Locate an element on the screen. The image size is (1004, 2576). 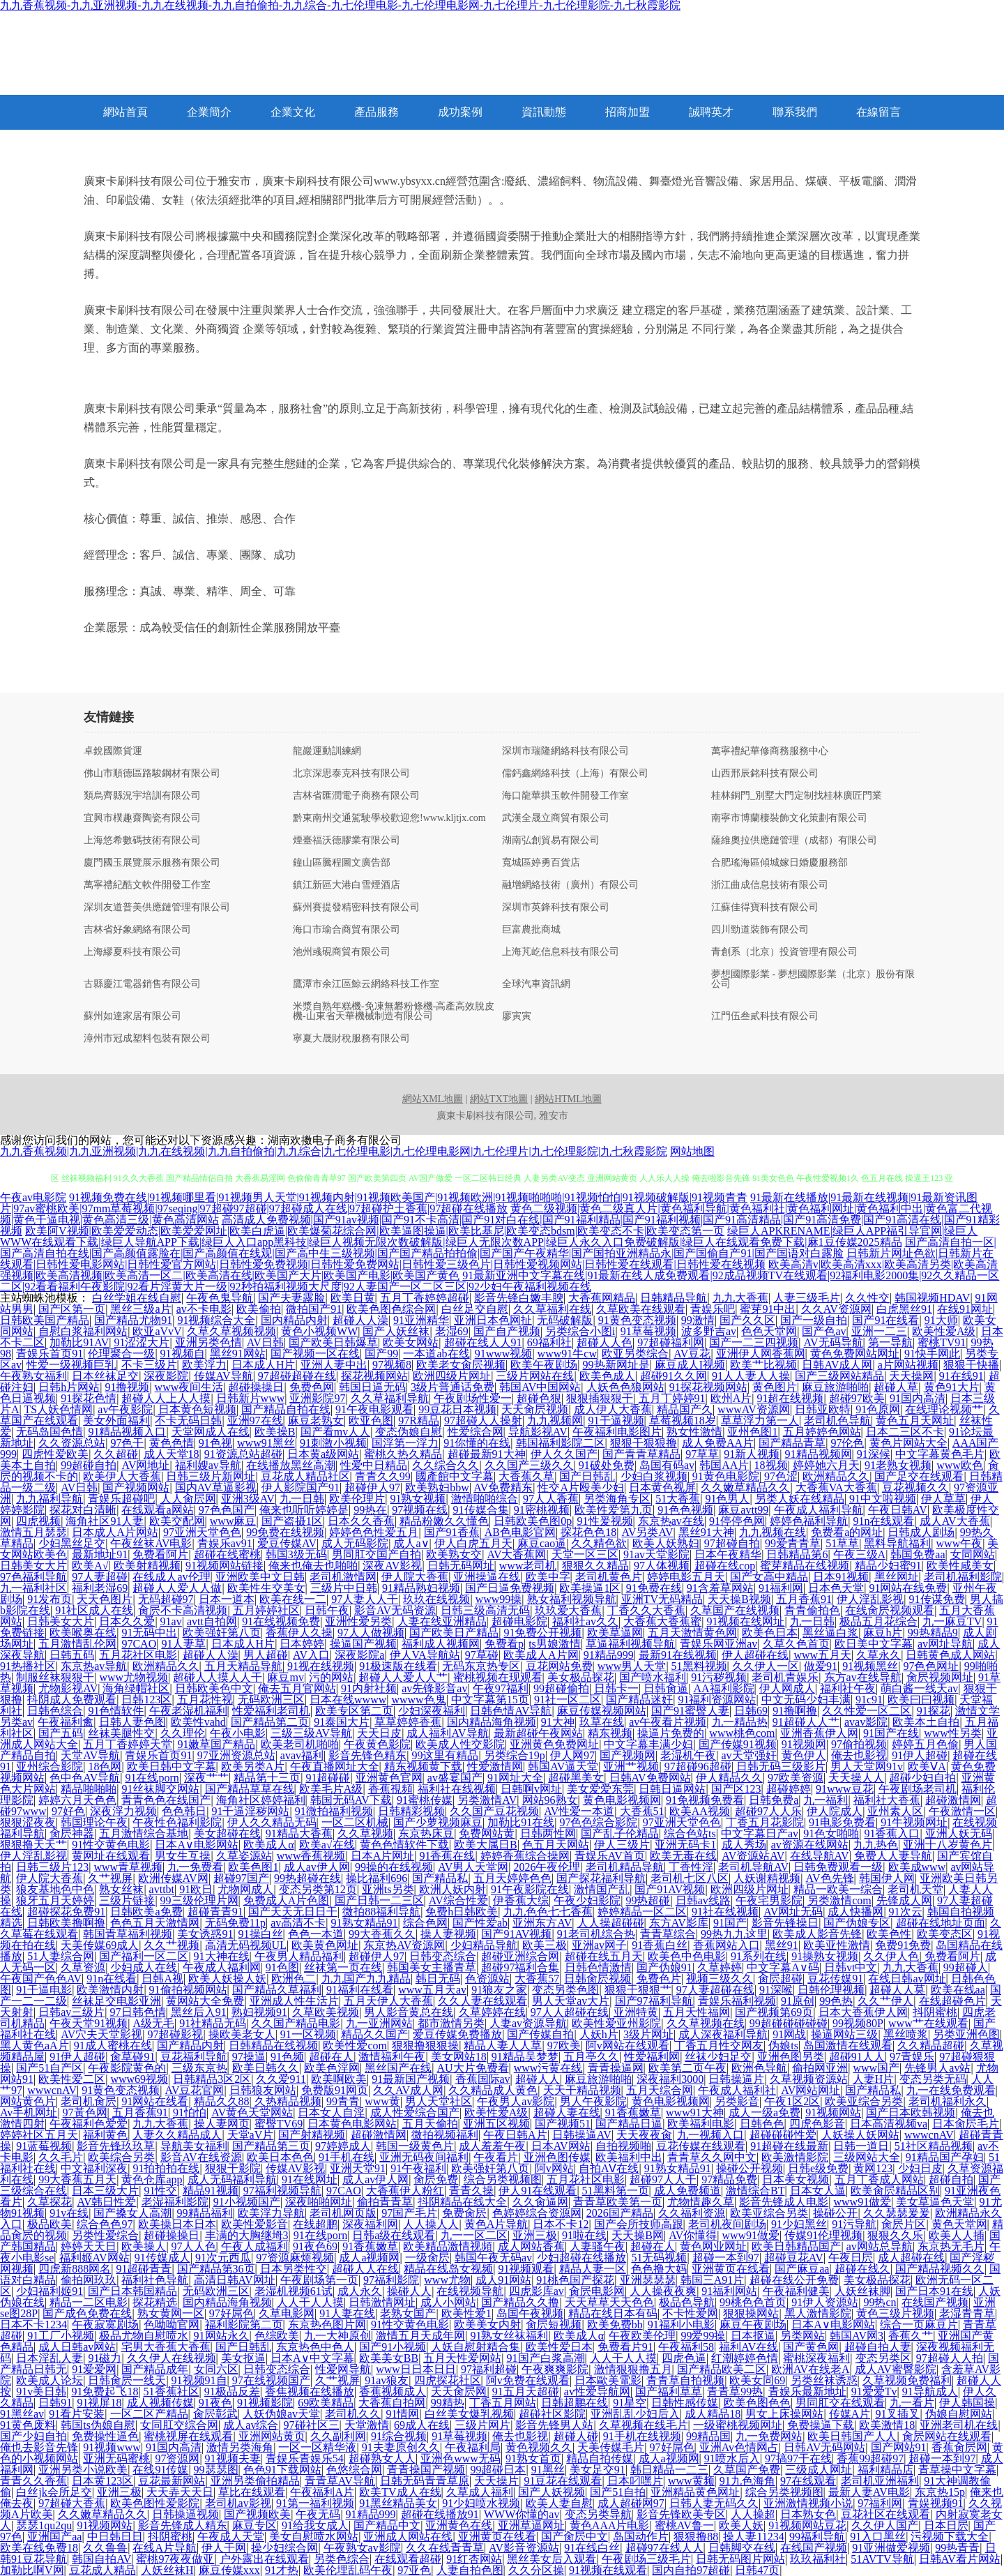
漳州市冠成塑料包裝有限公司 is located at coordinates (147, 1039).